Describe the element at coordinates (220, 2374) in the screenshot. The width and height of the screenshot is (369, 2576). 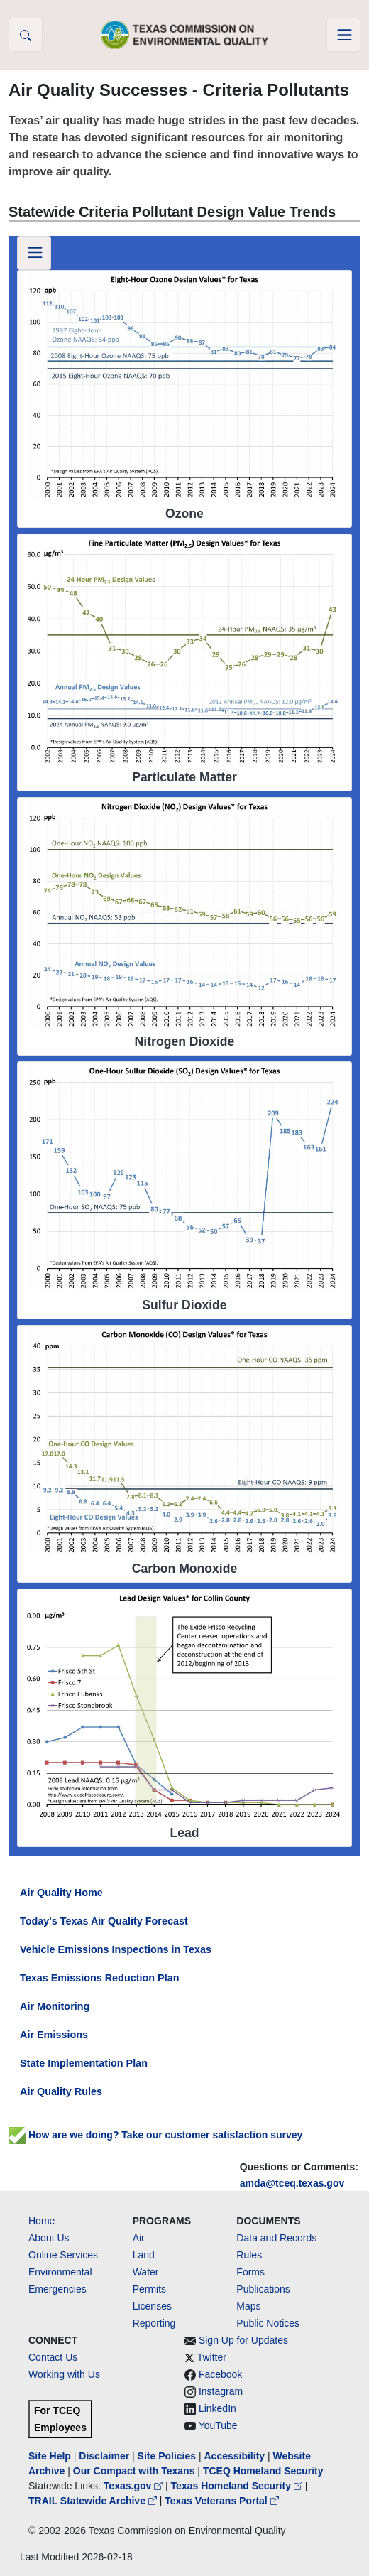
I see `Facebook` at that location.